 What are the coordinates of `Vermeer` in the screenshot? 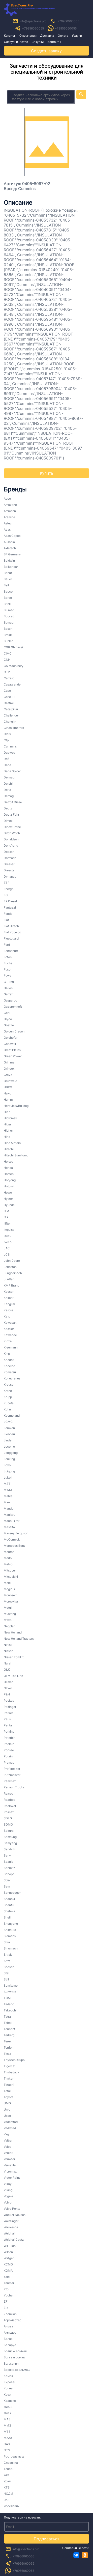 It's located at (9, 2159).